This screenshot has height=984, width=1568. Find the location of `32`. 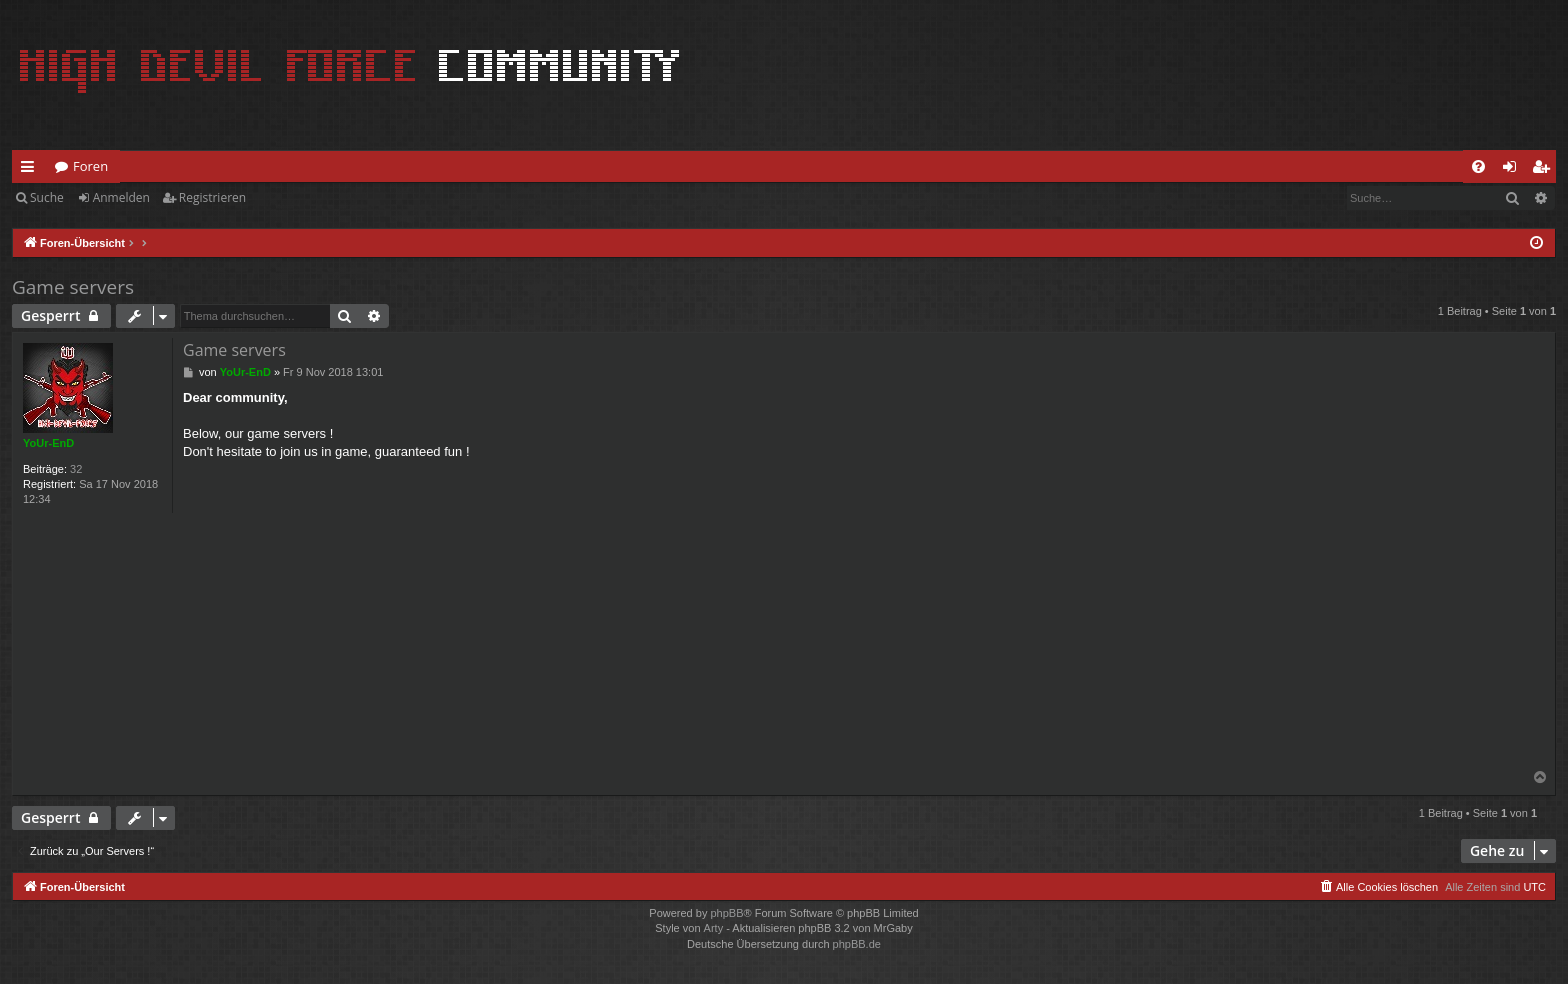

32 is located at coordinates (76, 469).